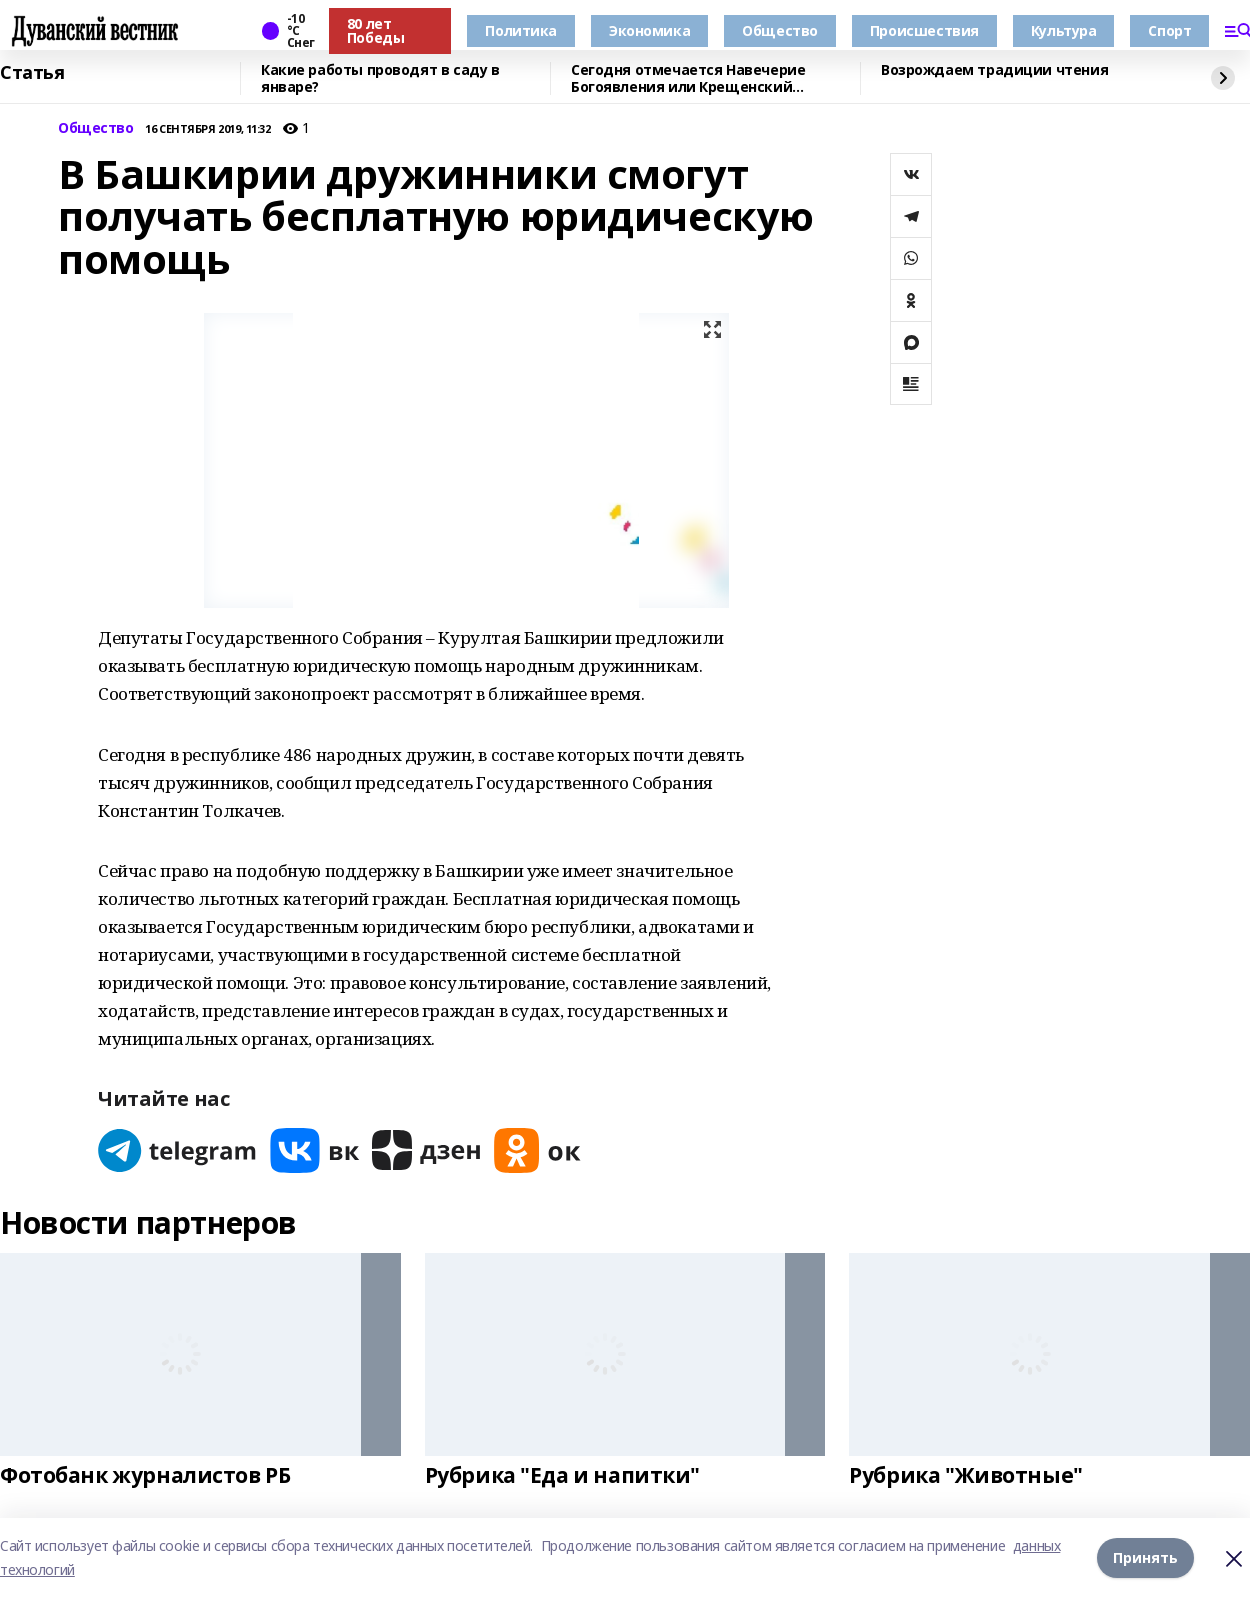 Image resolution: width=1250 pixels, height=1598 pixels. What do you see at coordinates (521, 30) in the screenshot?
I see `Политика` at bounding box center [521, 30].